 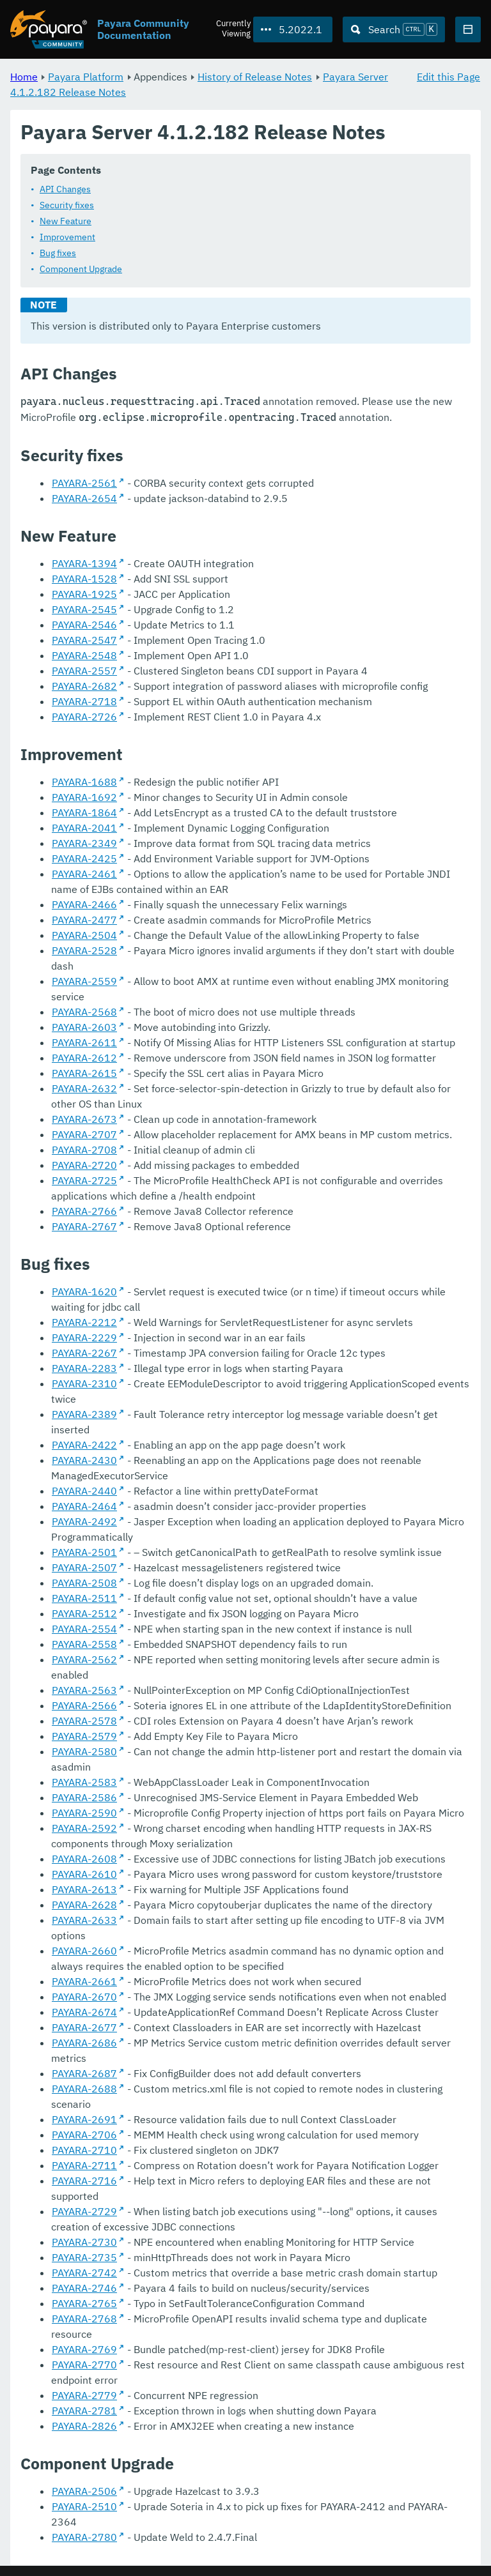 What do you see at coordinates (84, 1506) in the screenshot?
I see `PAYARA-2464` at bounding box center [84, 1506].